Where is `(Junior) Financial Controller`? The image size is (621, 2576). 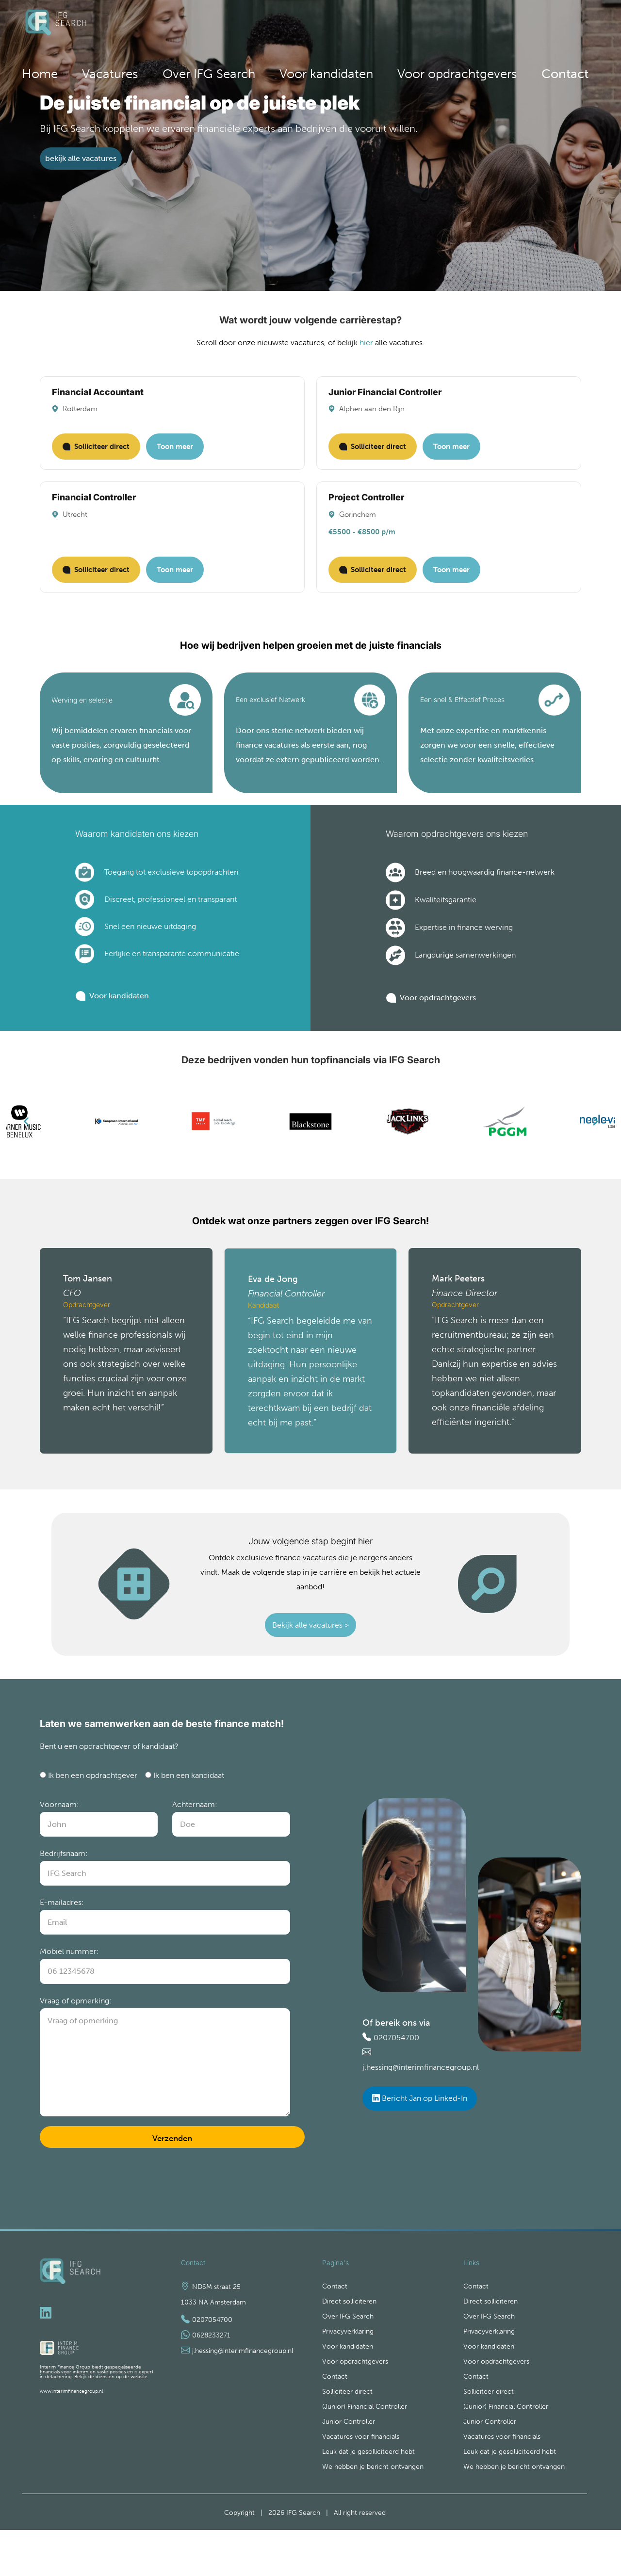 (Junior) Financial Controller is located at coordinates (364, 2451).